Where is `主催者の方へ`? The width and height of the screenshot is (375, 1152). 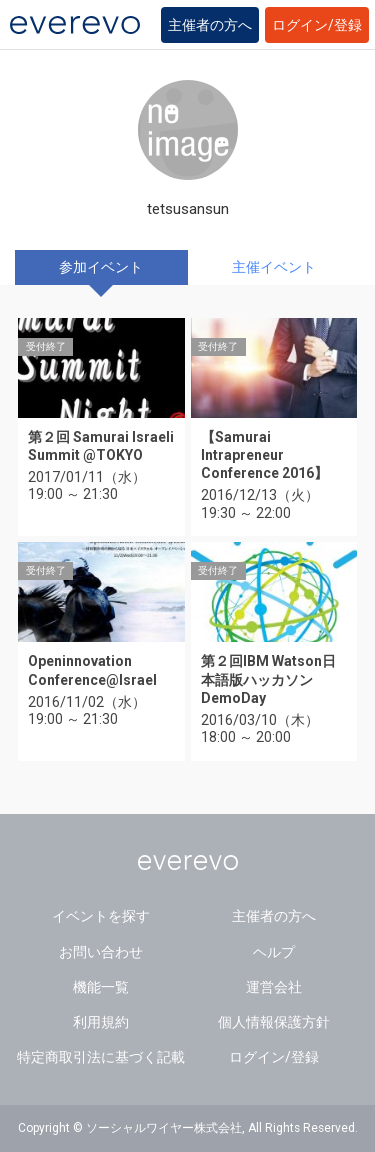
主催者の方へ is located at coordinates (210, 25).